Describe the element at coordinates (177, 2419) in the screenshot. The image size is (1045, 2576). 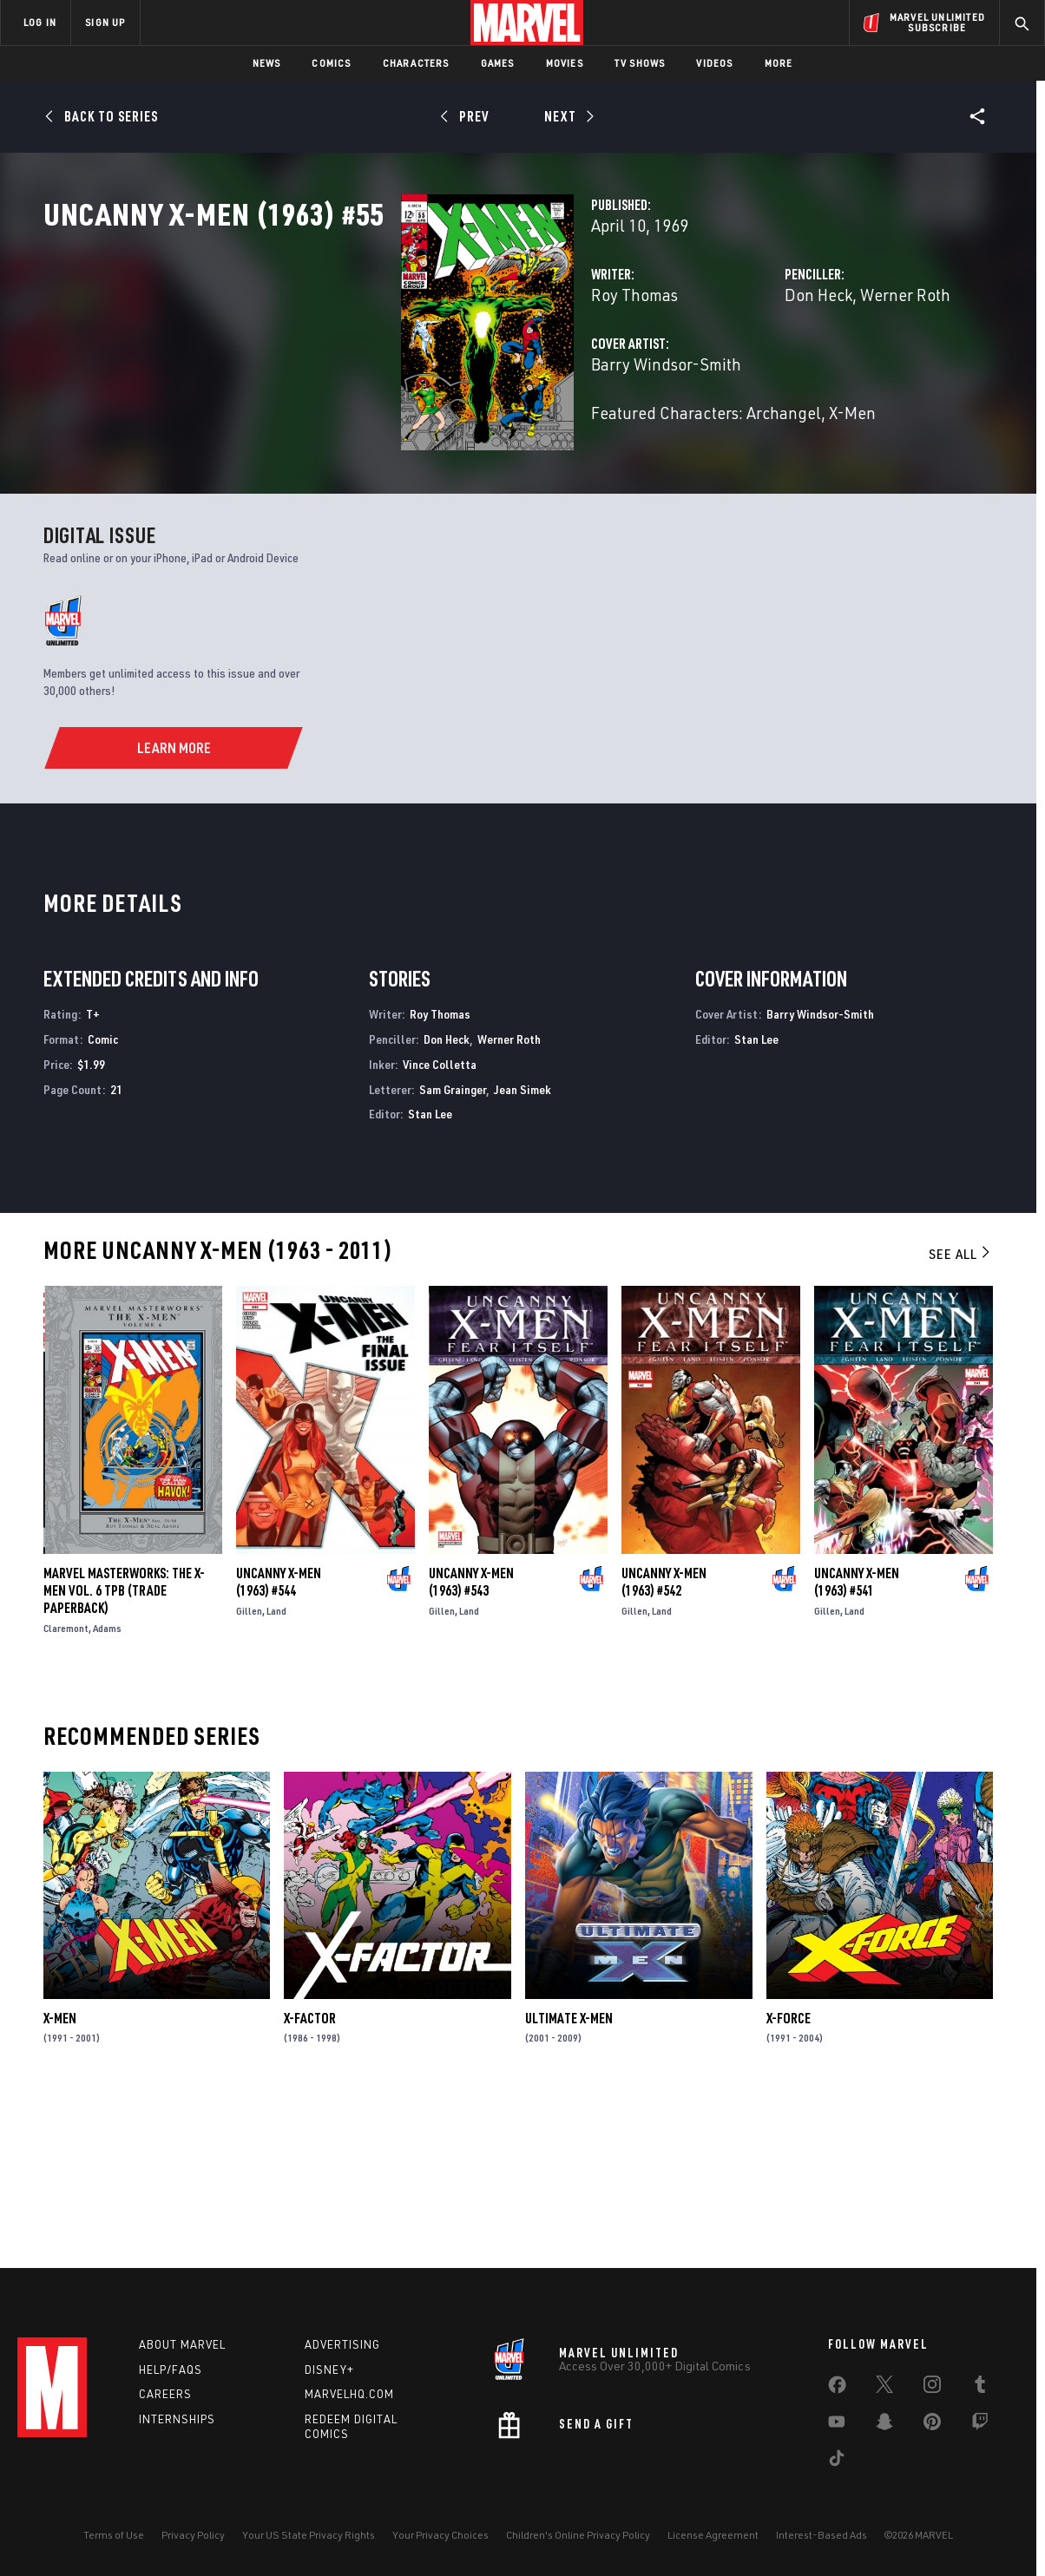
I see `Internships` at that location.